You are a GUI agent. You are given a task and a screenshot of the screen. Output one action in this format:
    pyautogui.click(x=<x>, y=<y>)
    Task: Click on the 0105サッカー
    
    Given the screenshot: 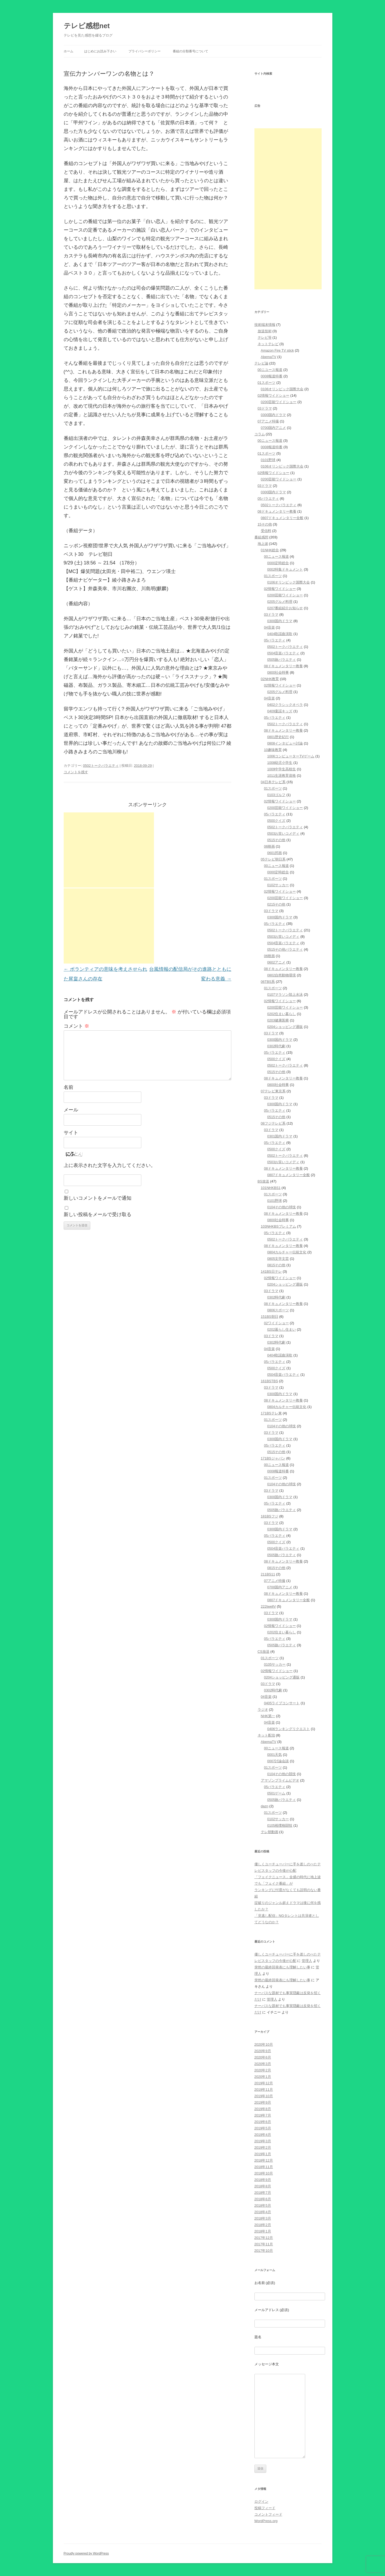 What is the action you would take?
    pyautogui.click(x=275, y=1664)
    